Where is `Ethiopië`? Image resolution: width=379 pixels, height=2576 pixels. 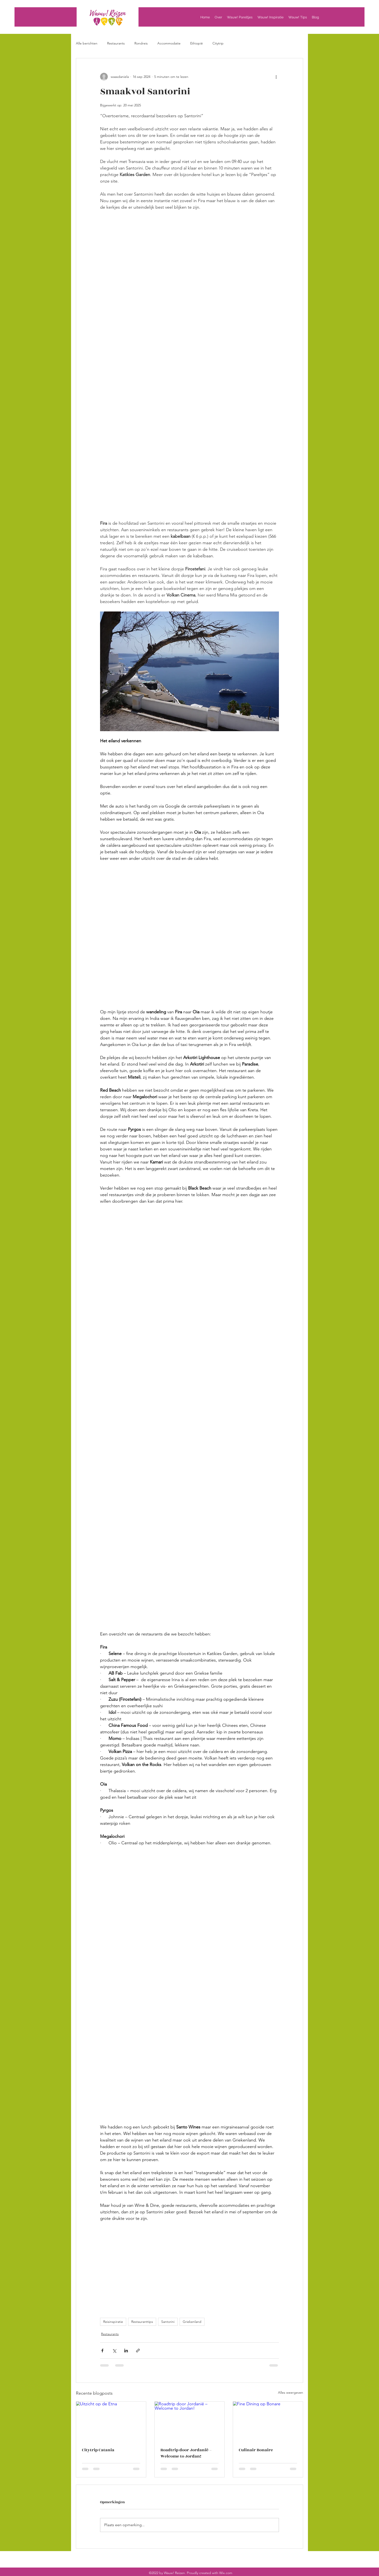 Ethiopië is located at coordinates (196, 43).